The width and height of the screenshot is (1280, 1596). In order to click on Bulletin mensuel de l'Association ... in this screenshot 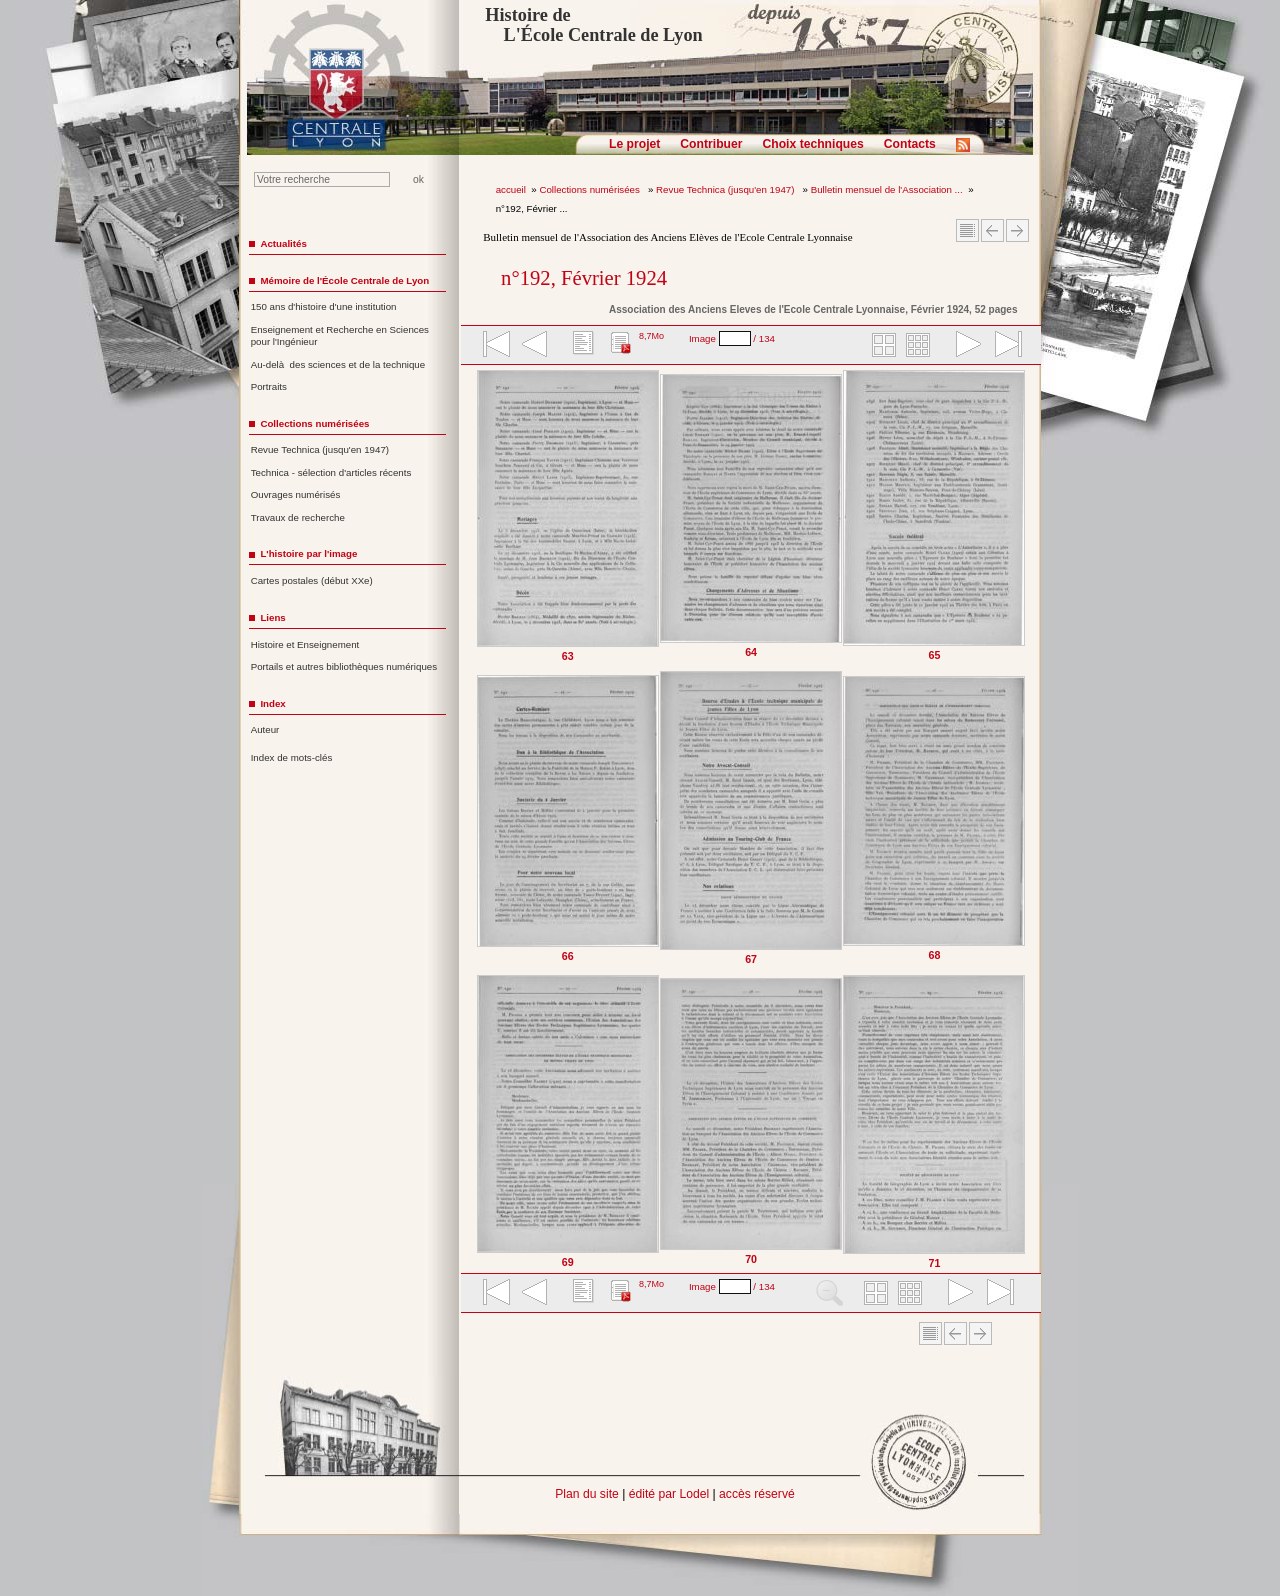, I will do `click(887, 189)`.